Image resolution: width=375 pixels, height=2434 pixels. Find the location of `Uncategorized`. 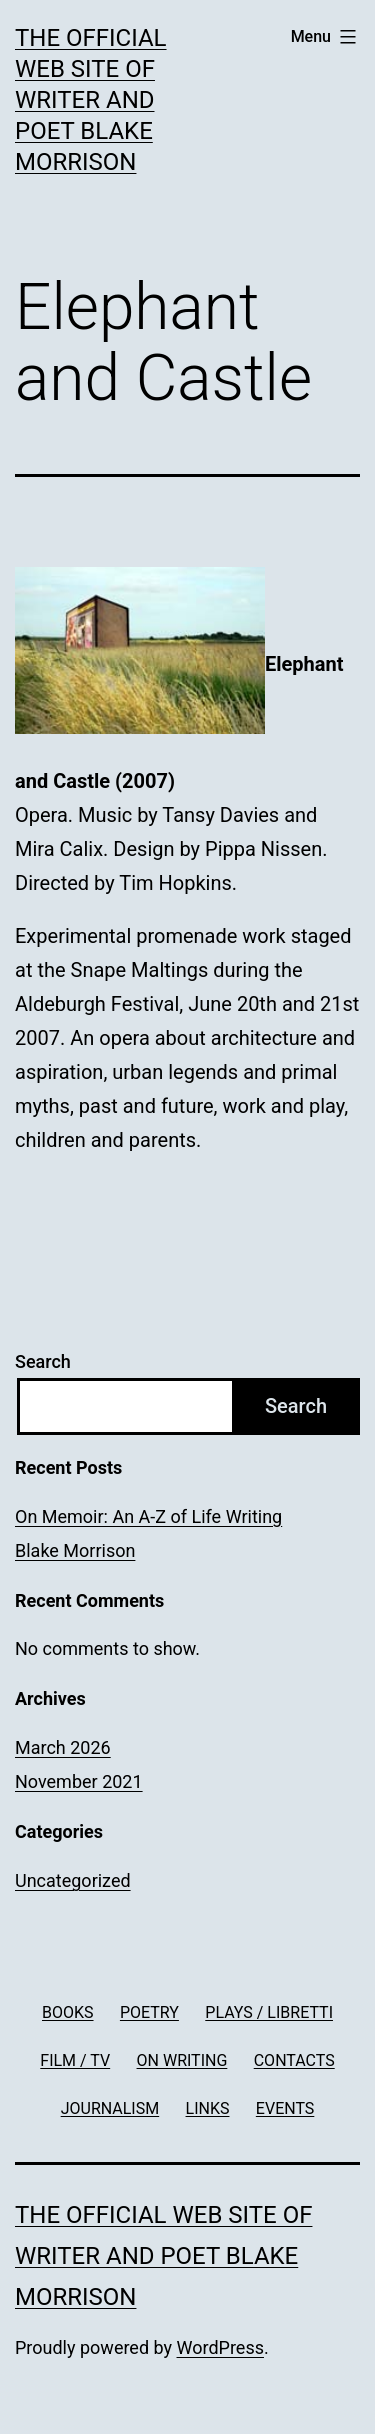

Uncategorized is located at coordinates (73, 1880).